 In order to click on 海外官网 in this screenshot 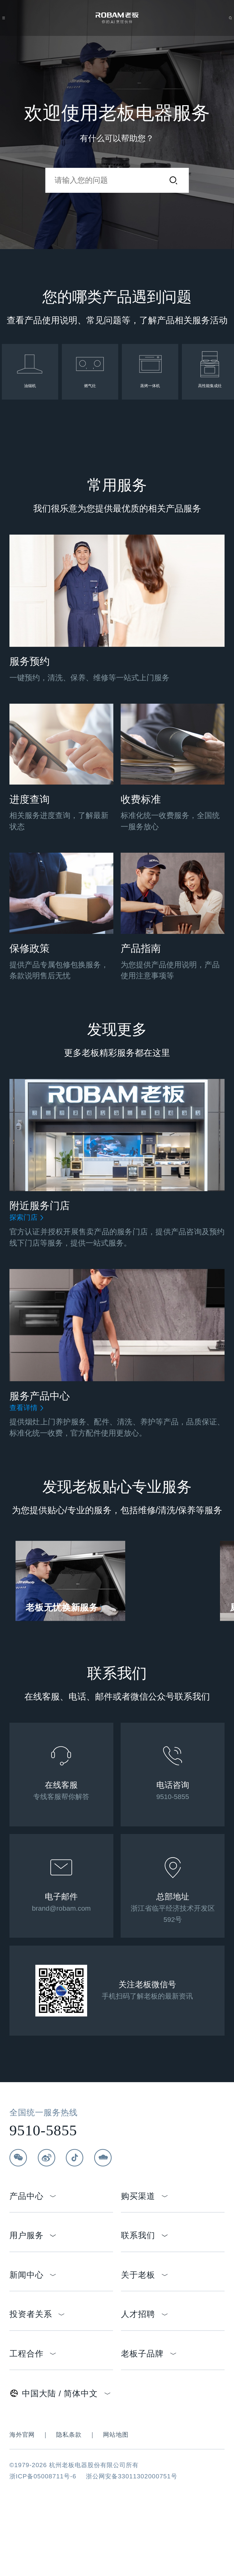, I will do `click(22, 2494)`.